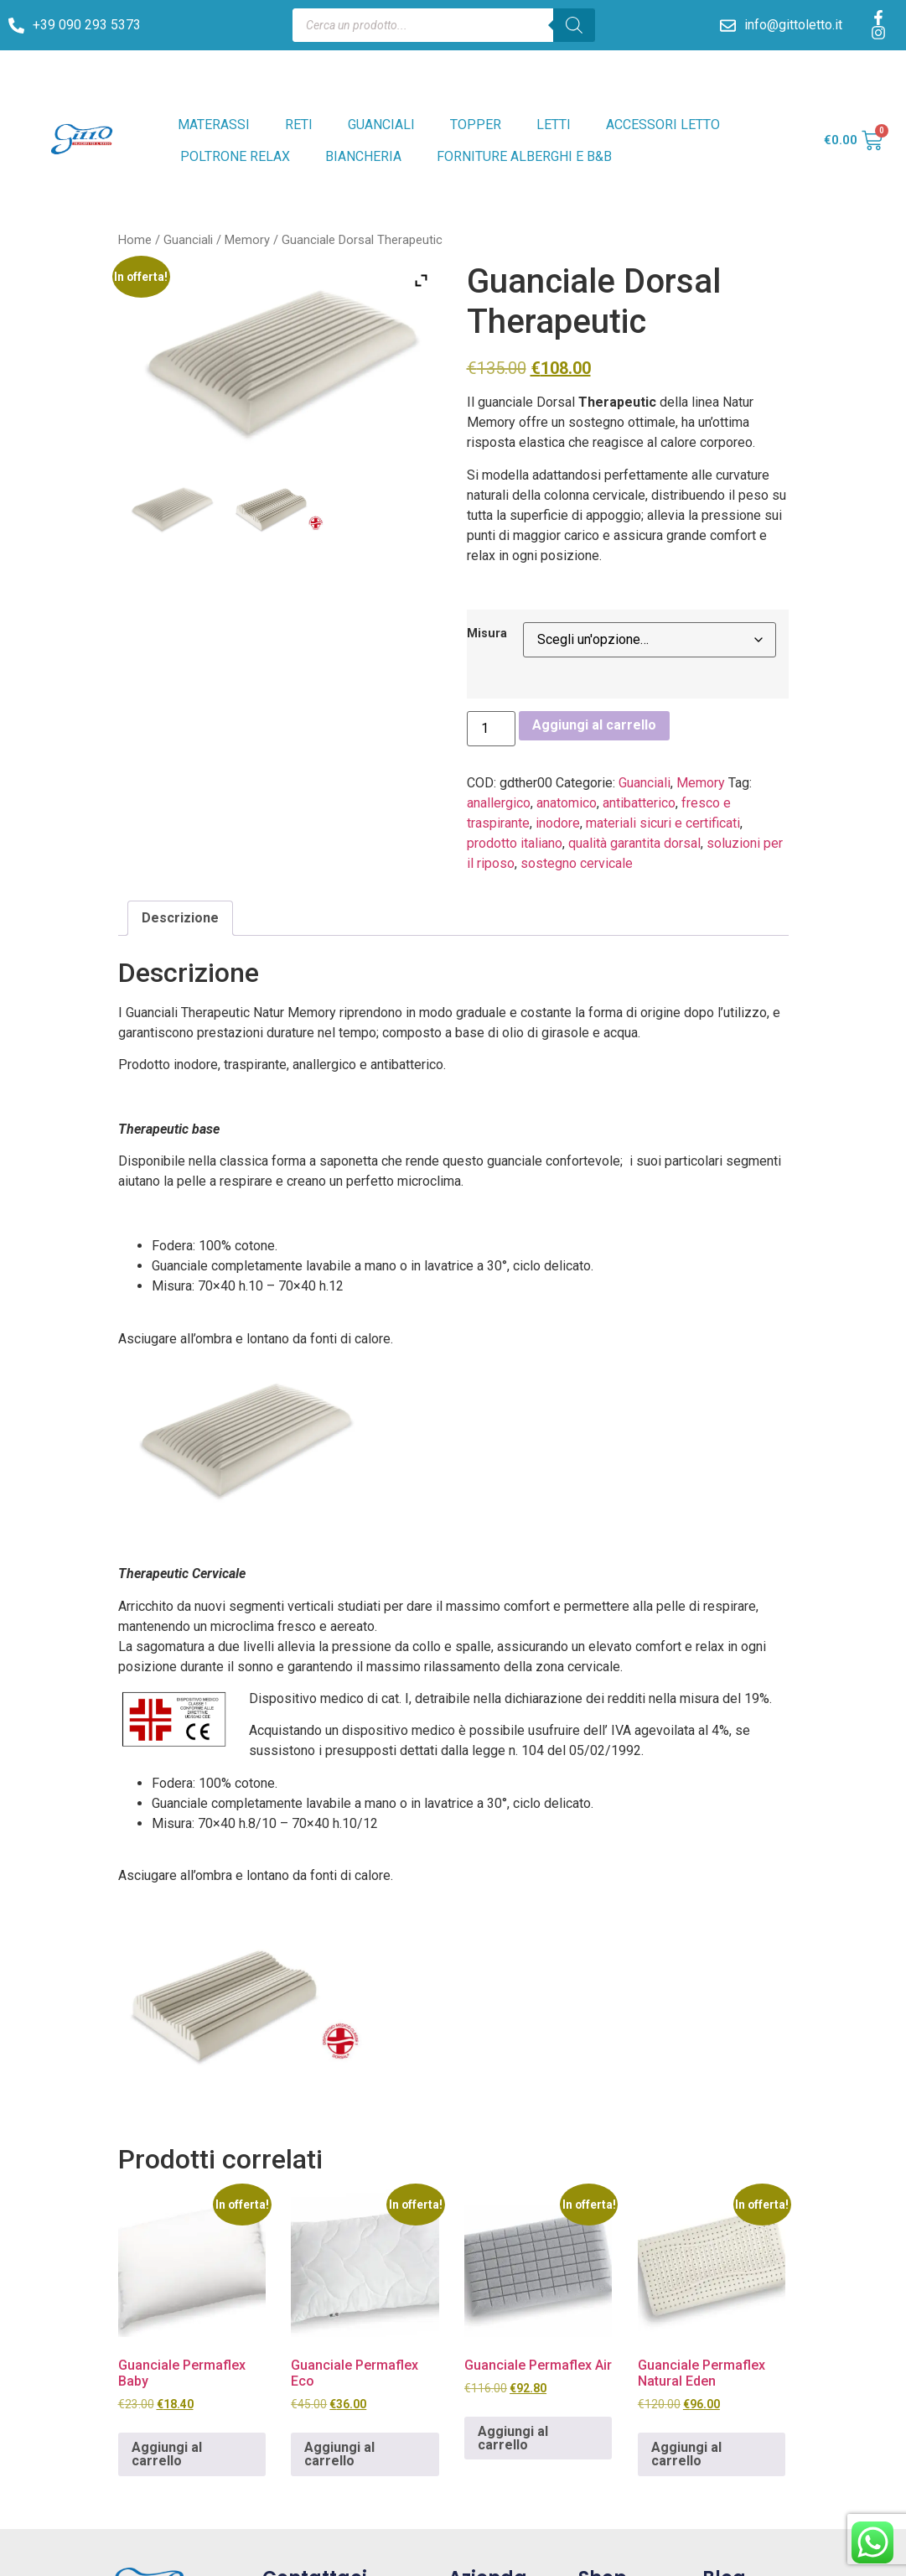  Describe the element at coordinates (381, 124) in the screenshot. I see `GUANCIALI` at that location.